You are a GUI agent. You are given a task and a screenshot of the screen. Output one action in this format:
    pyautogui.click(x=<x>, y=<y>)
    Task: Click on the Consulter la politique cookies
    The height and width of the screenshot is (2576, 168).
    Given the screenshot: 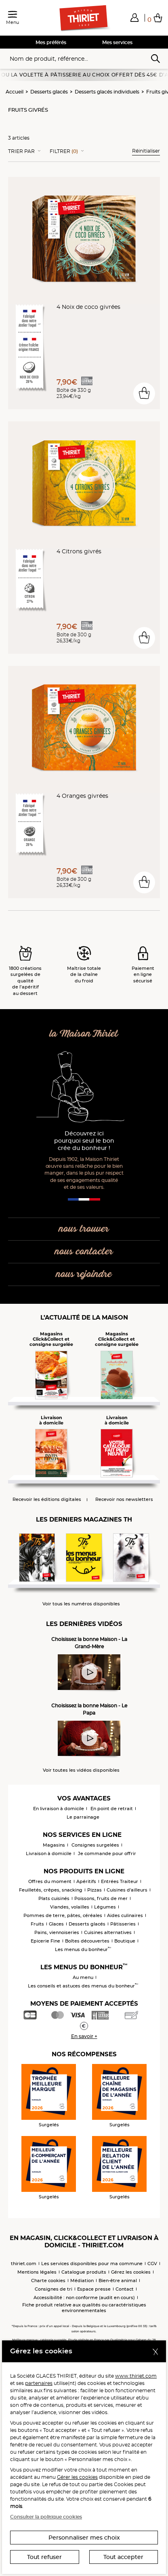 What is the action you would take?
    pyautogui.click(x=46, y=2517)
    